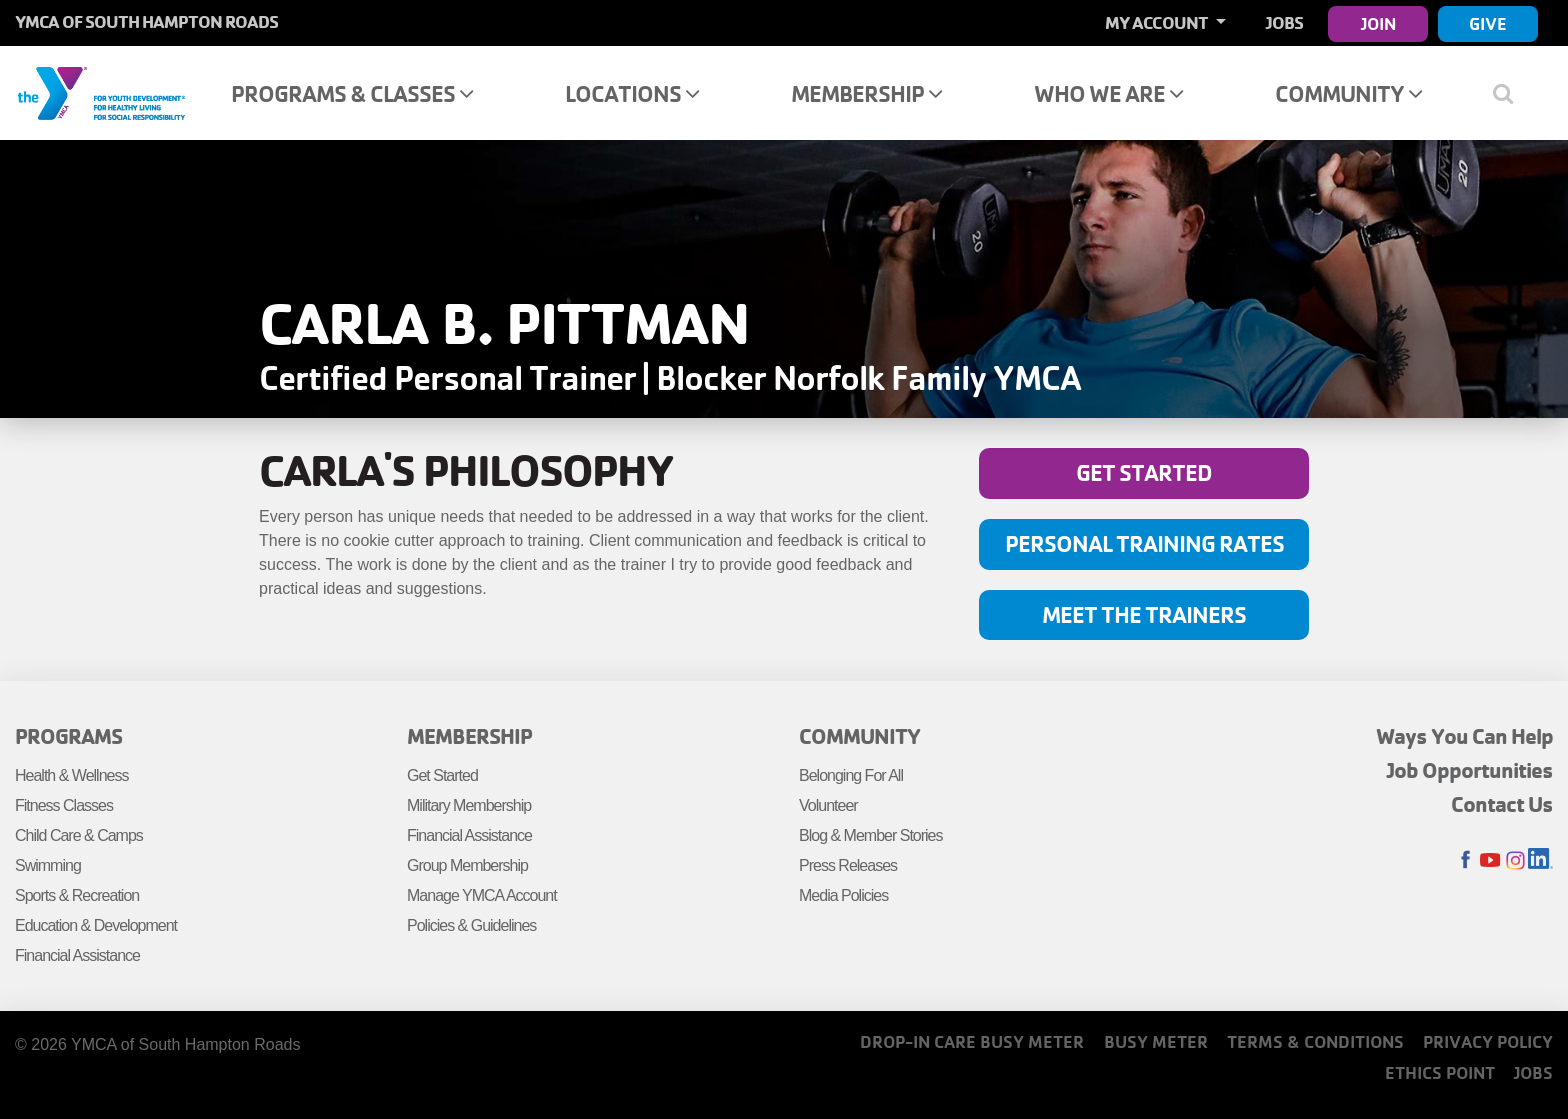 This screenshot has height=1119, width=1568. I want to click on Contact Us, so click(1502, 804).